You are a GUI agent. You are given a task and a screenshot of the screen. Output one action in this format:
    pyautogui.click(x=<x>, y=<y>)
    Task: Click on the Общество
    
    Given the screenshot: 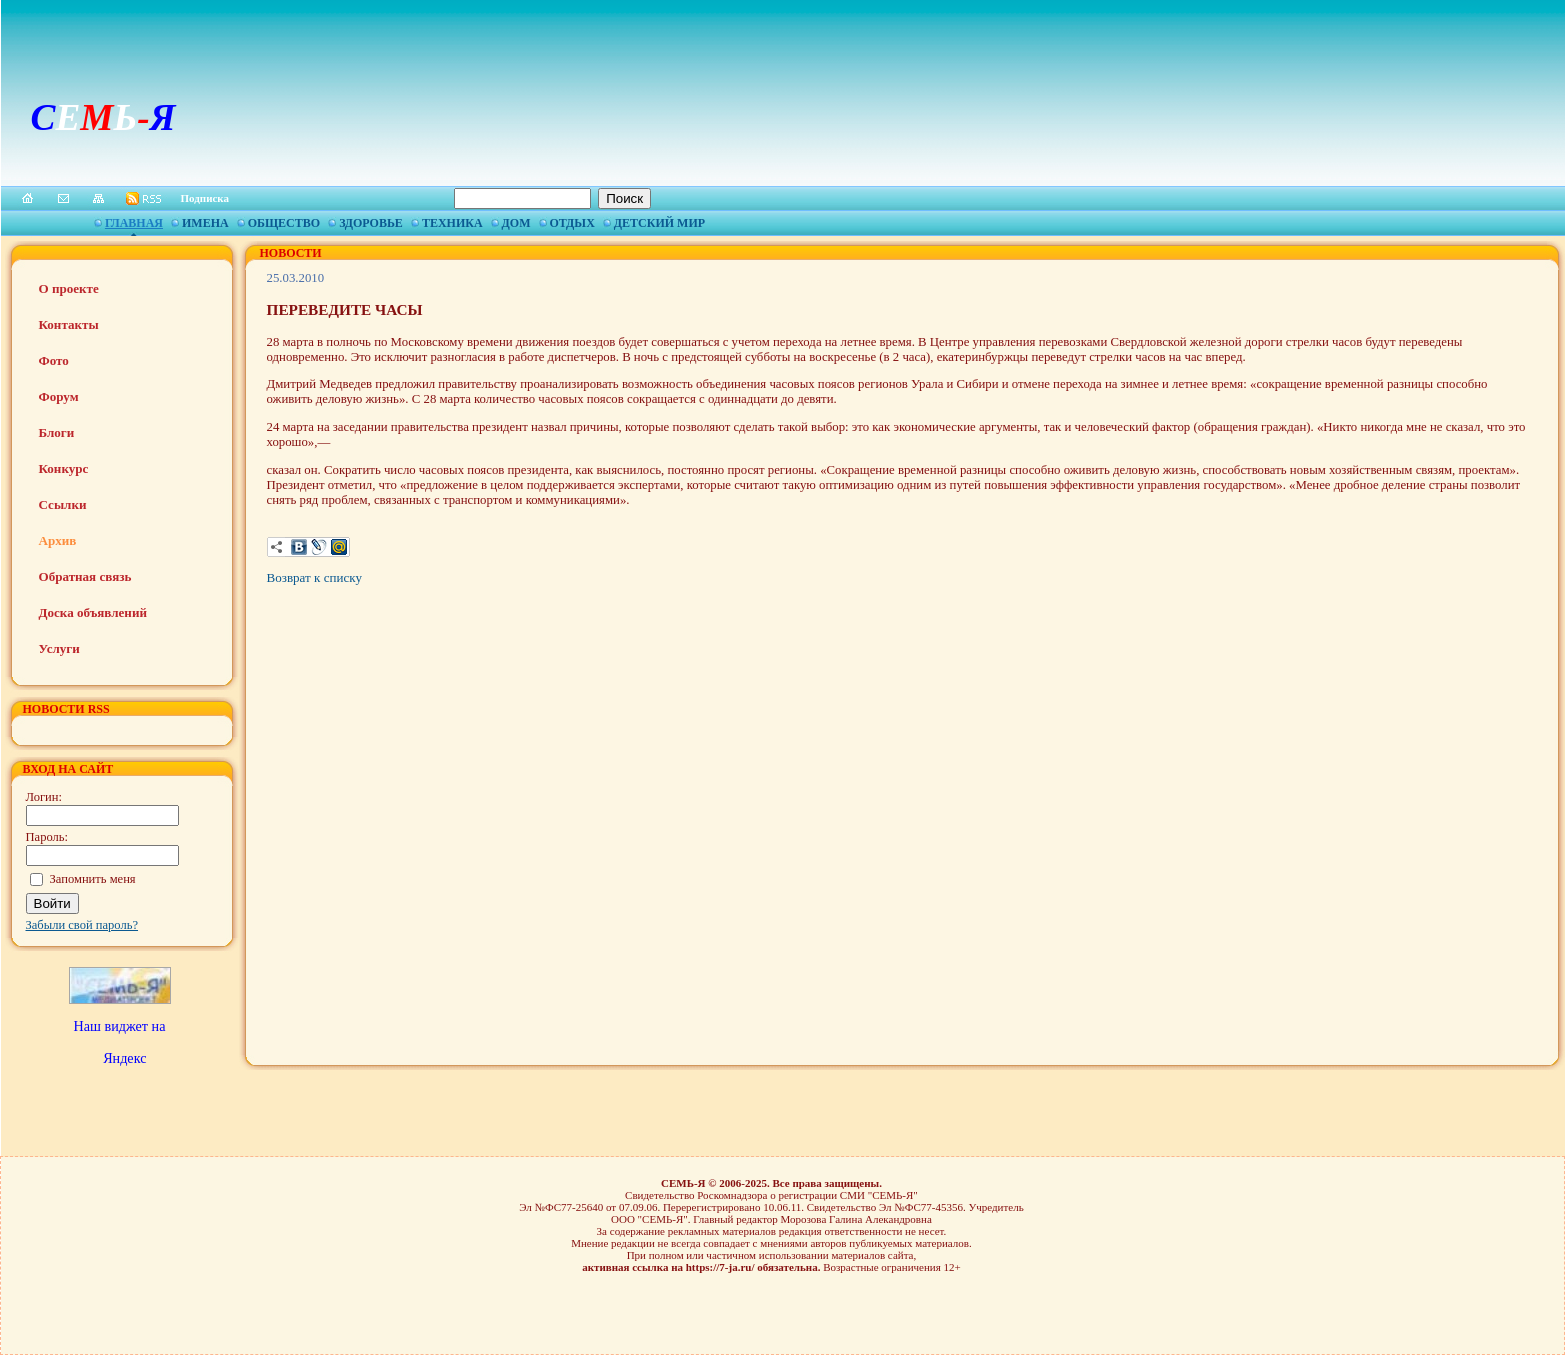 What is the action you would take?
    pyautogui.click(x=284, y=223)
    